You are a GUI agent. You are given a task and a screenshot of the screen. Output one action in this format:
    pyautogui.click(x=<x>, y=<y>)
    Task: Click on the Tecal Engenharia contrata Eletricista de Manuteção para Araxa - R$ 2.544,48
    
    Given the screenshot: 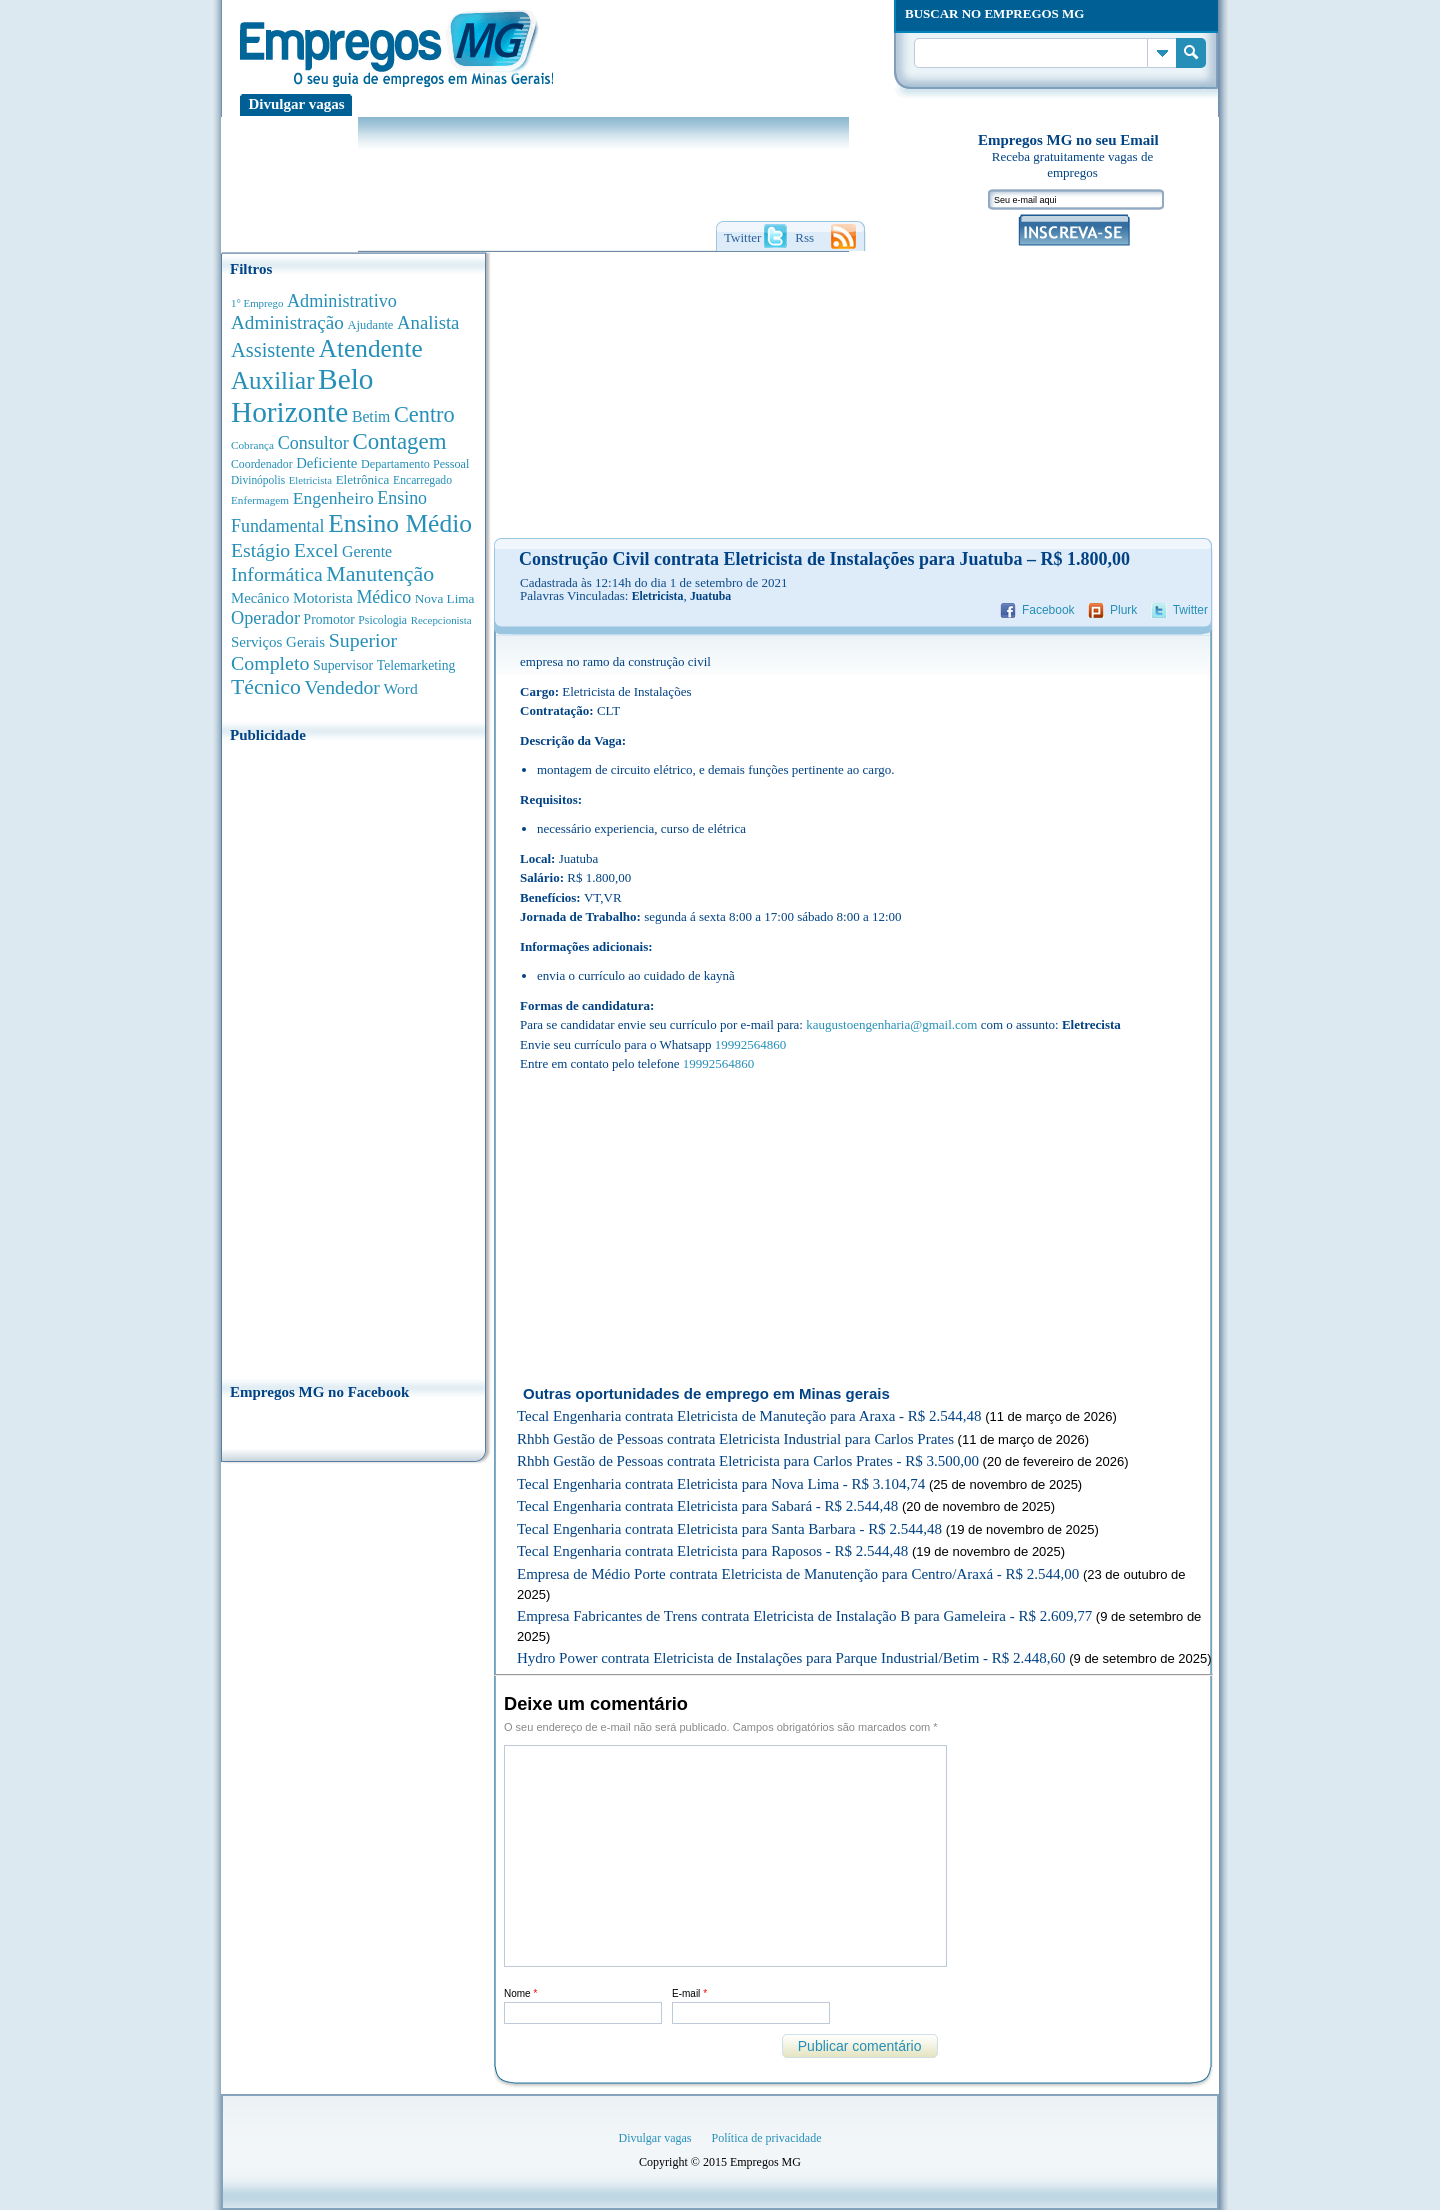 What is the action you would take?
    pyautogui.click(x=749, y=1416)
    